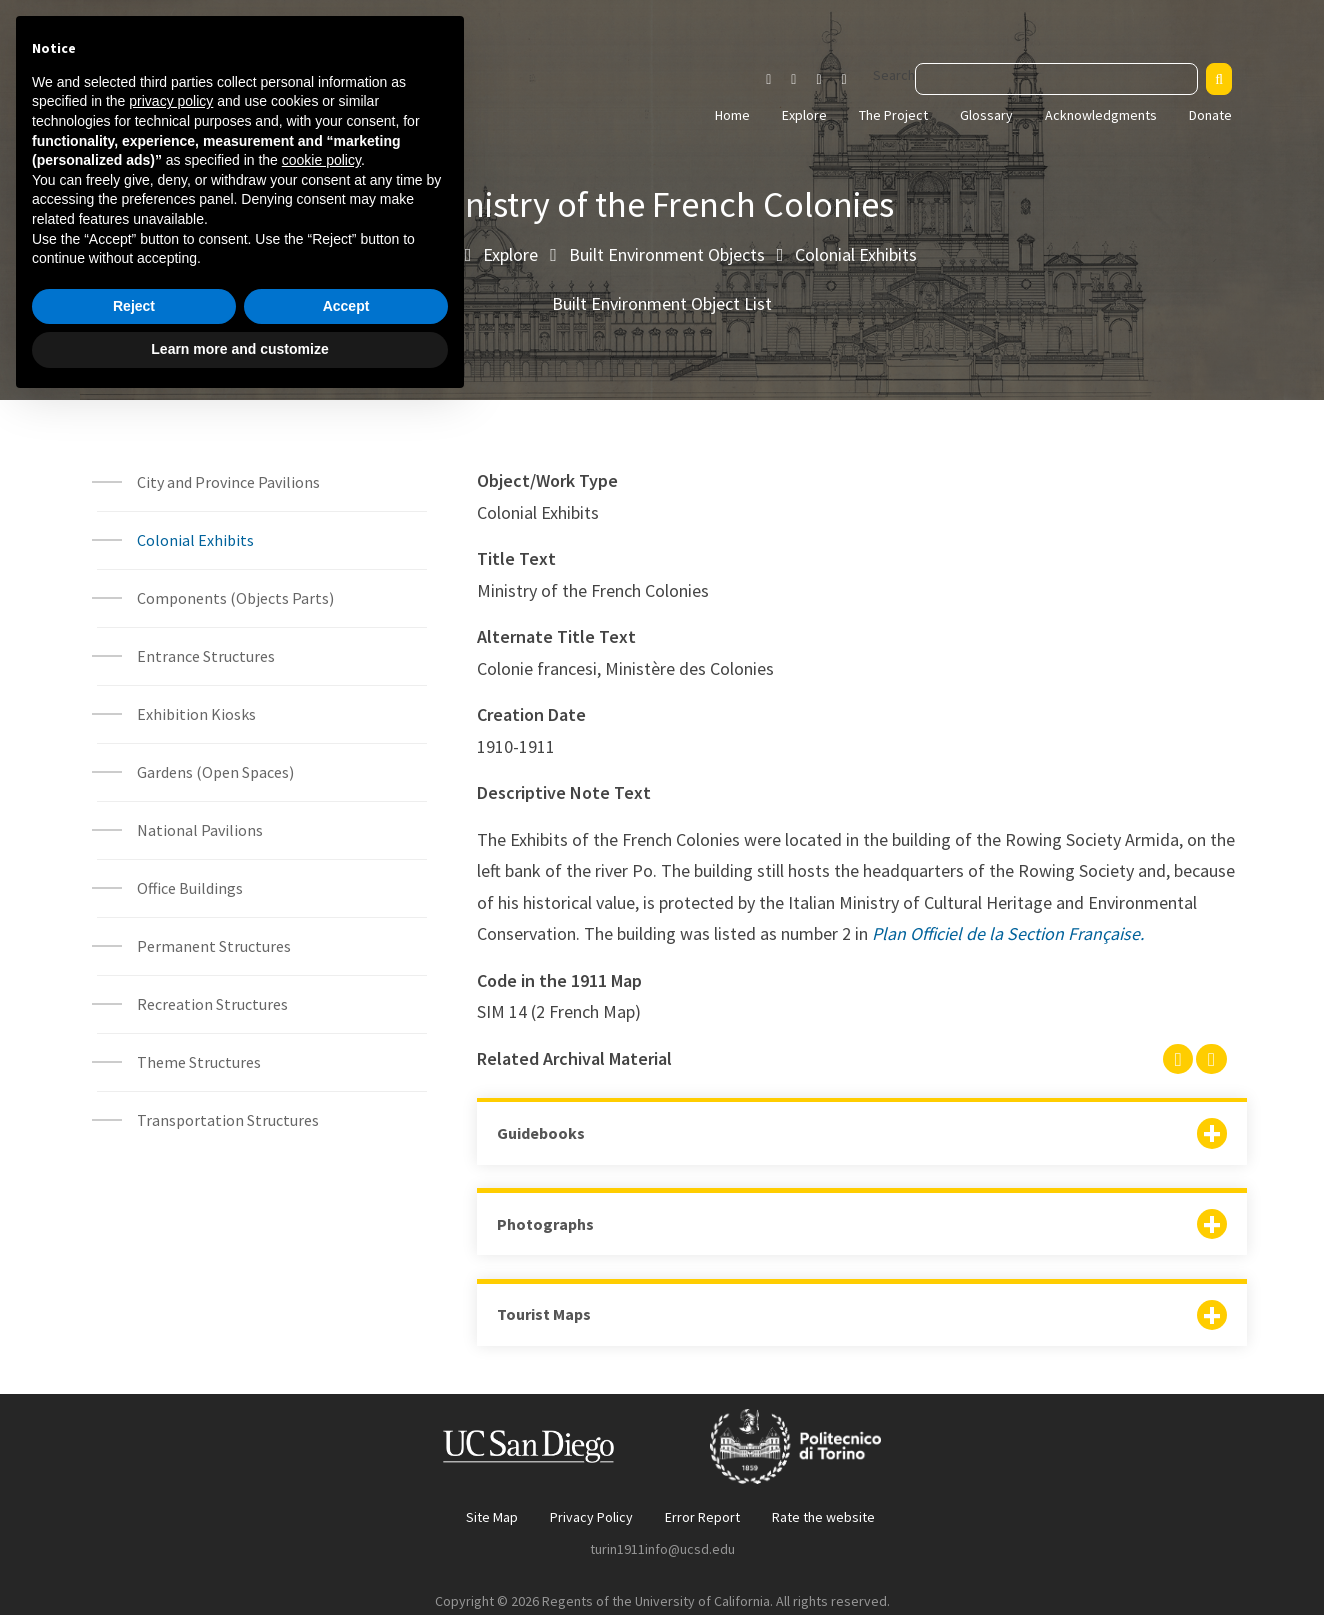  Describe the element at coordinates (346, 1519) in the screenshot. I see `Accept [button]` at that location.